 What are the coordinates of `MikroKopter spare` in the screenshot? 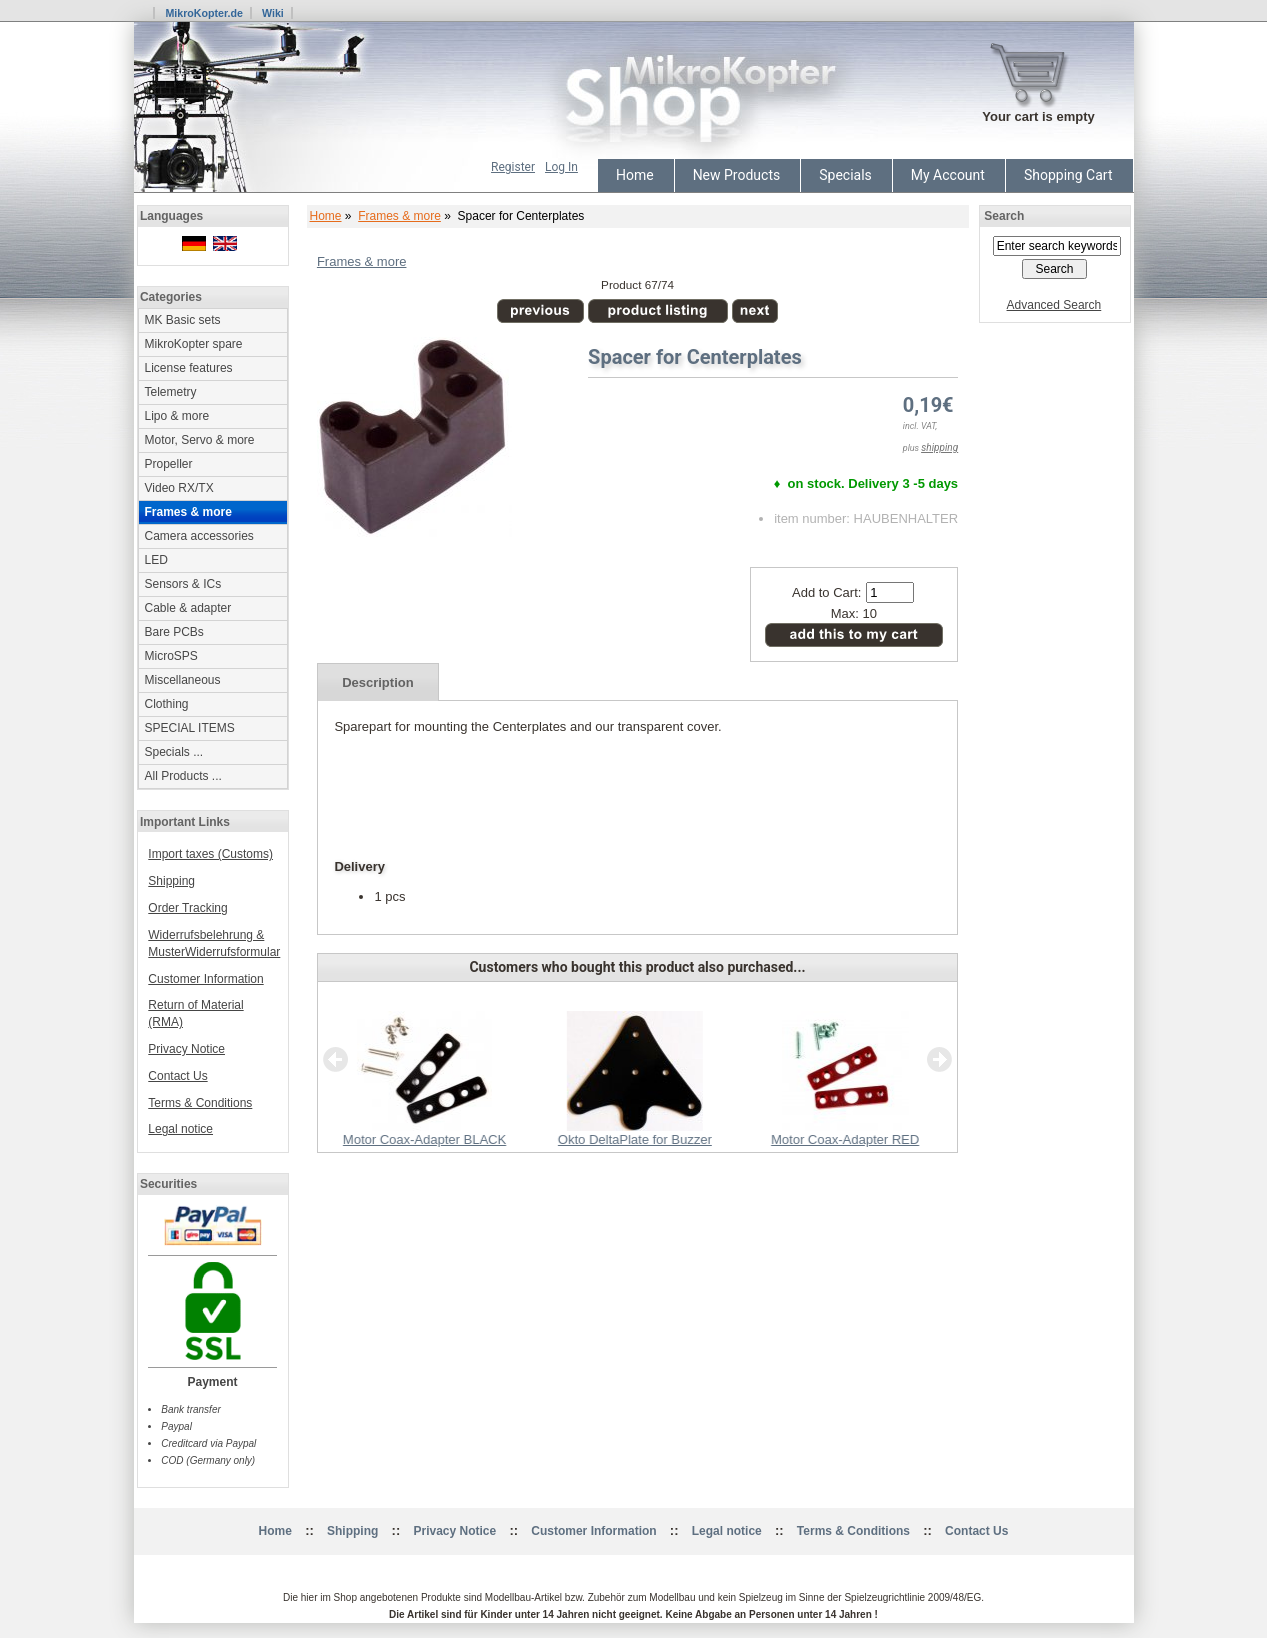 It's located at (194, 344).